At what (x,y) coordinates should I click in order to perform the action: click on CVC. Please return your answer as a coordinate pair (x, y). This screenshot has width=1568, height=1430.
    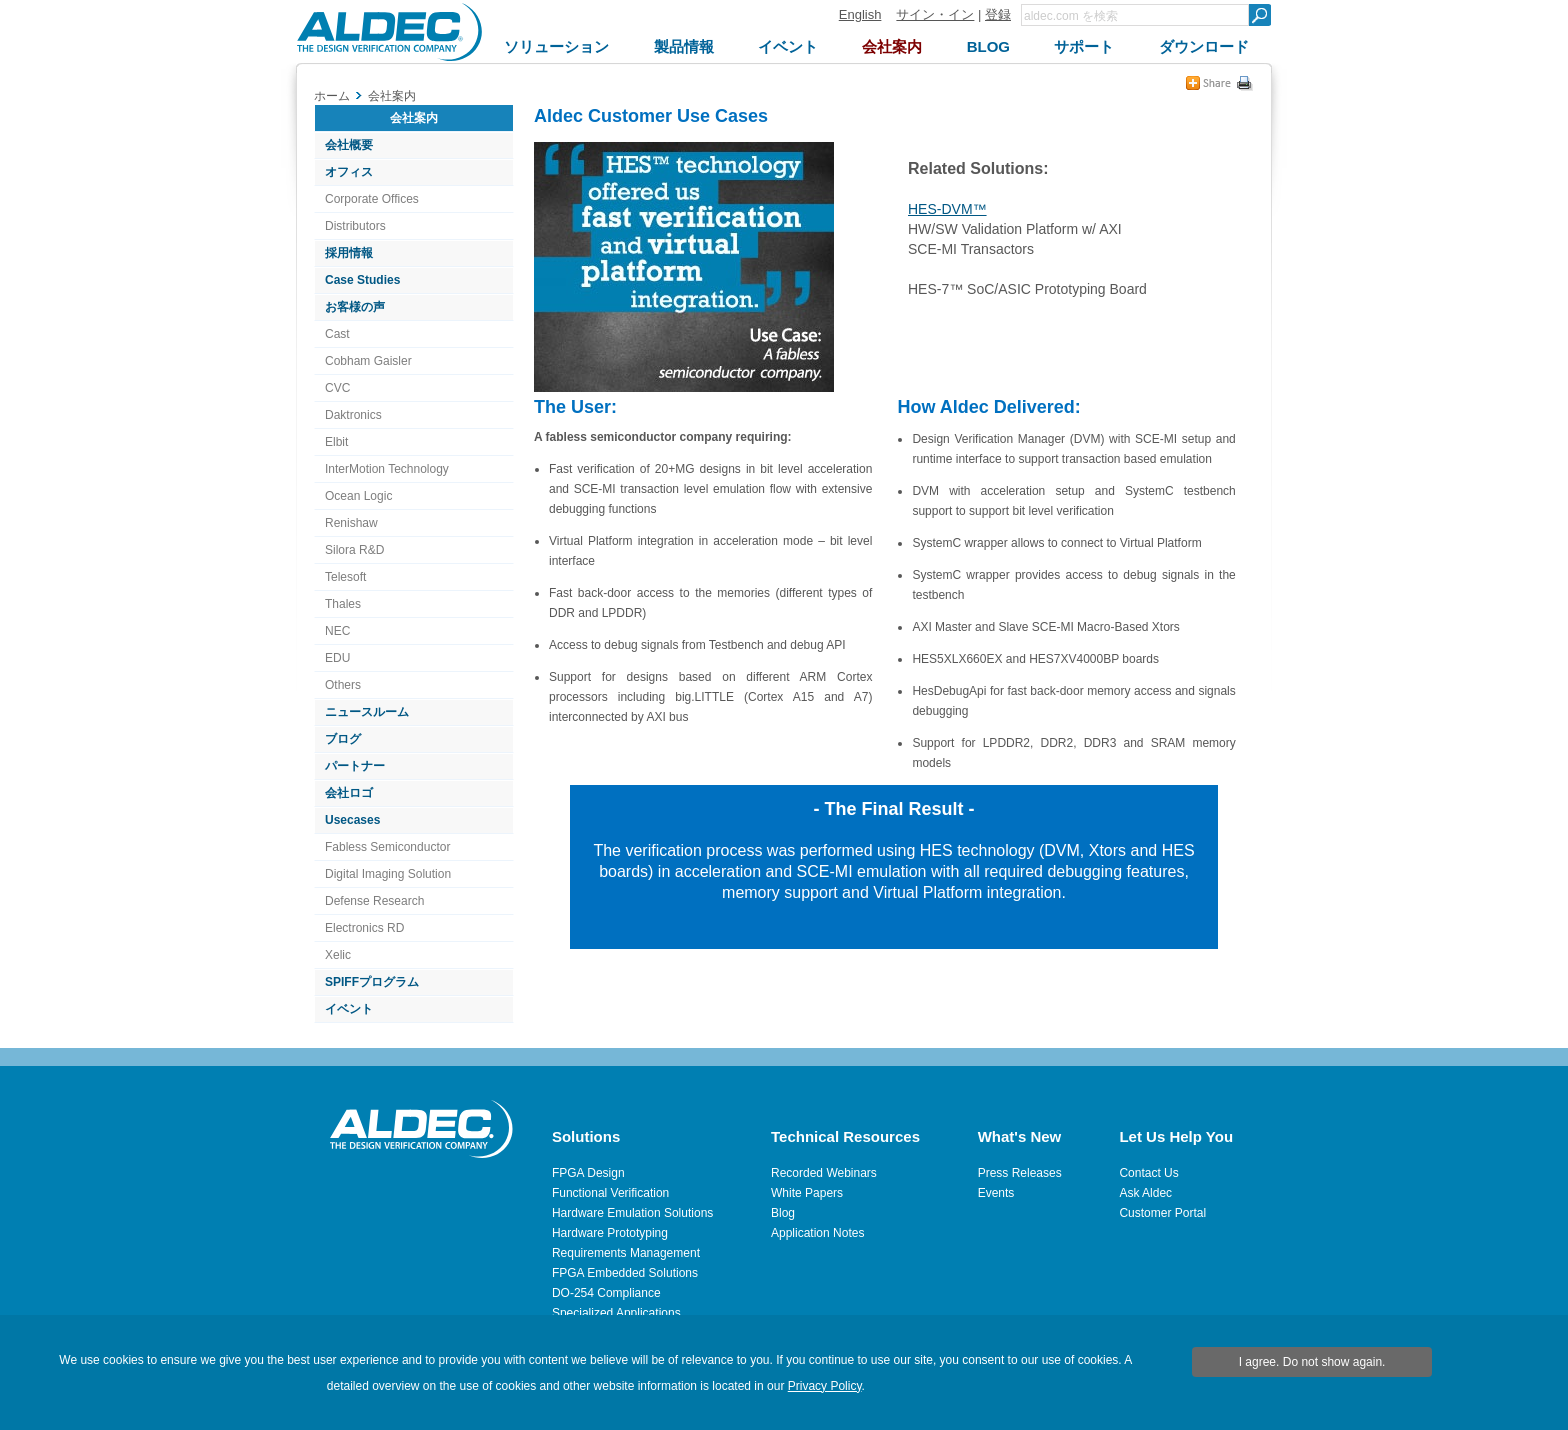
    Looking at the image, I should click on (337, 388).